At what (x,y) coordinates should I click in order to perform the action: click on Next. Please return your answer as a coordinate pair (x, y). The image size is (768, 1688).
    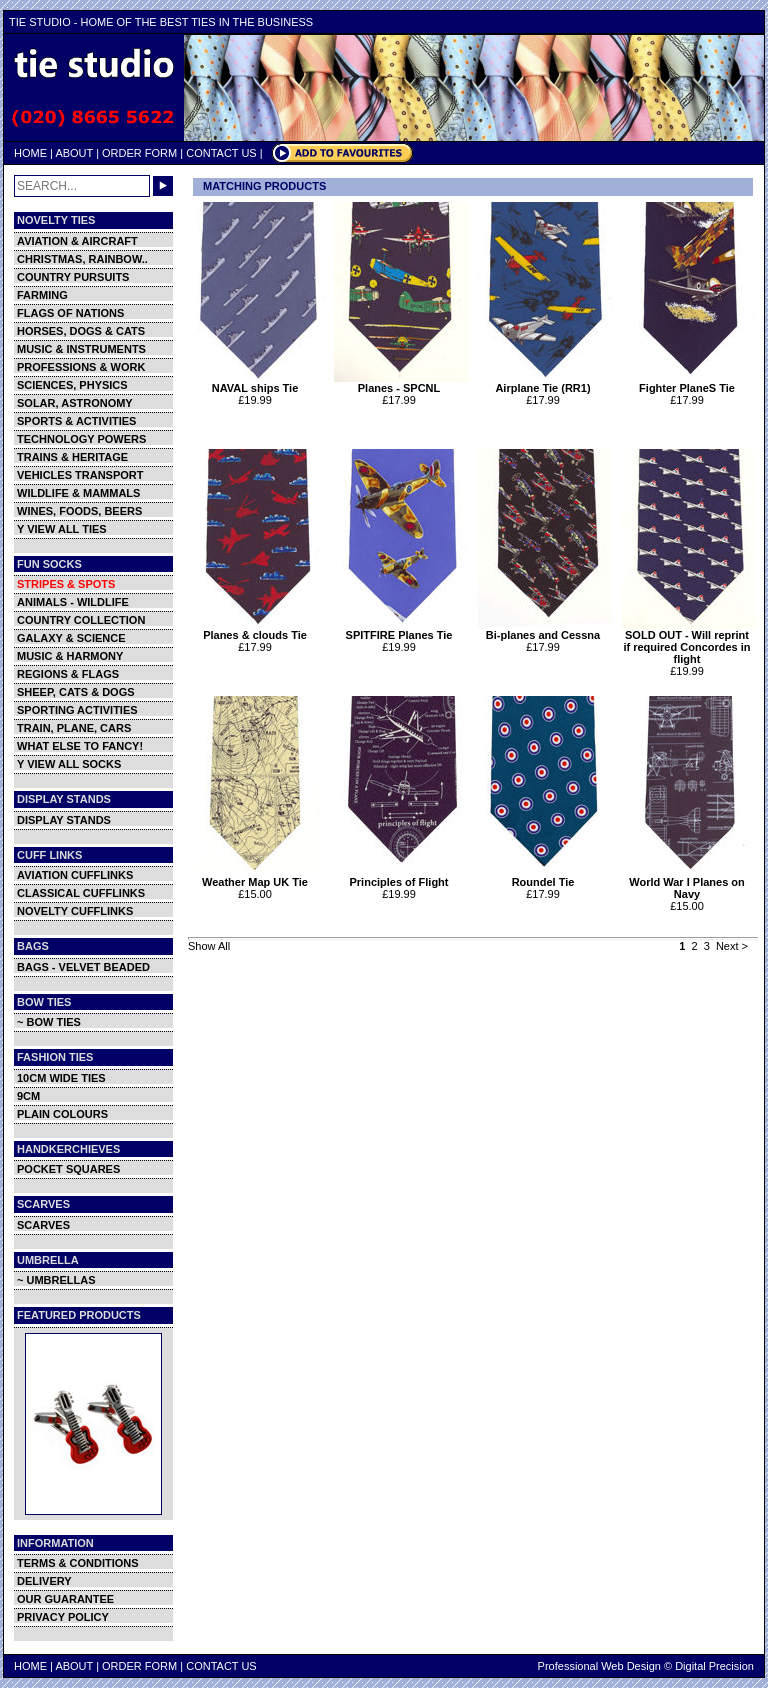
    Looking at the image, I should click on (727, 946).